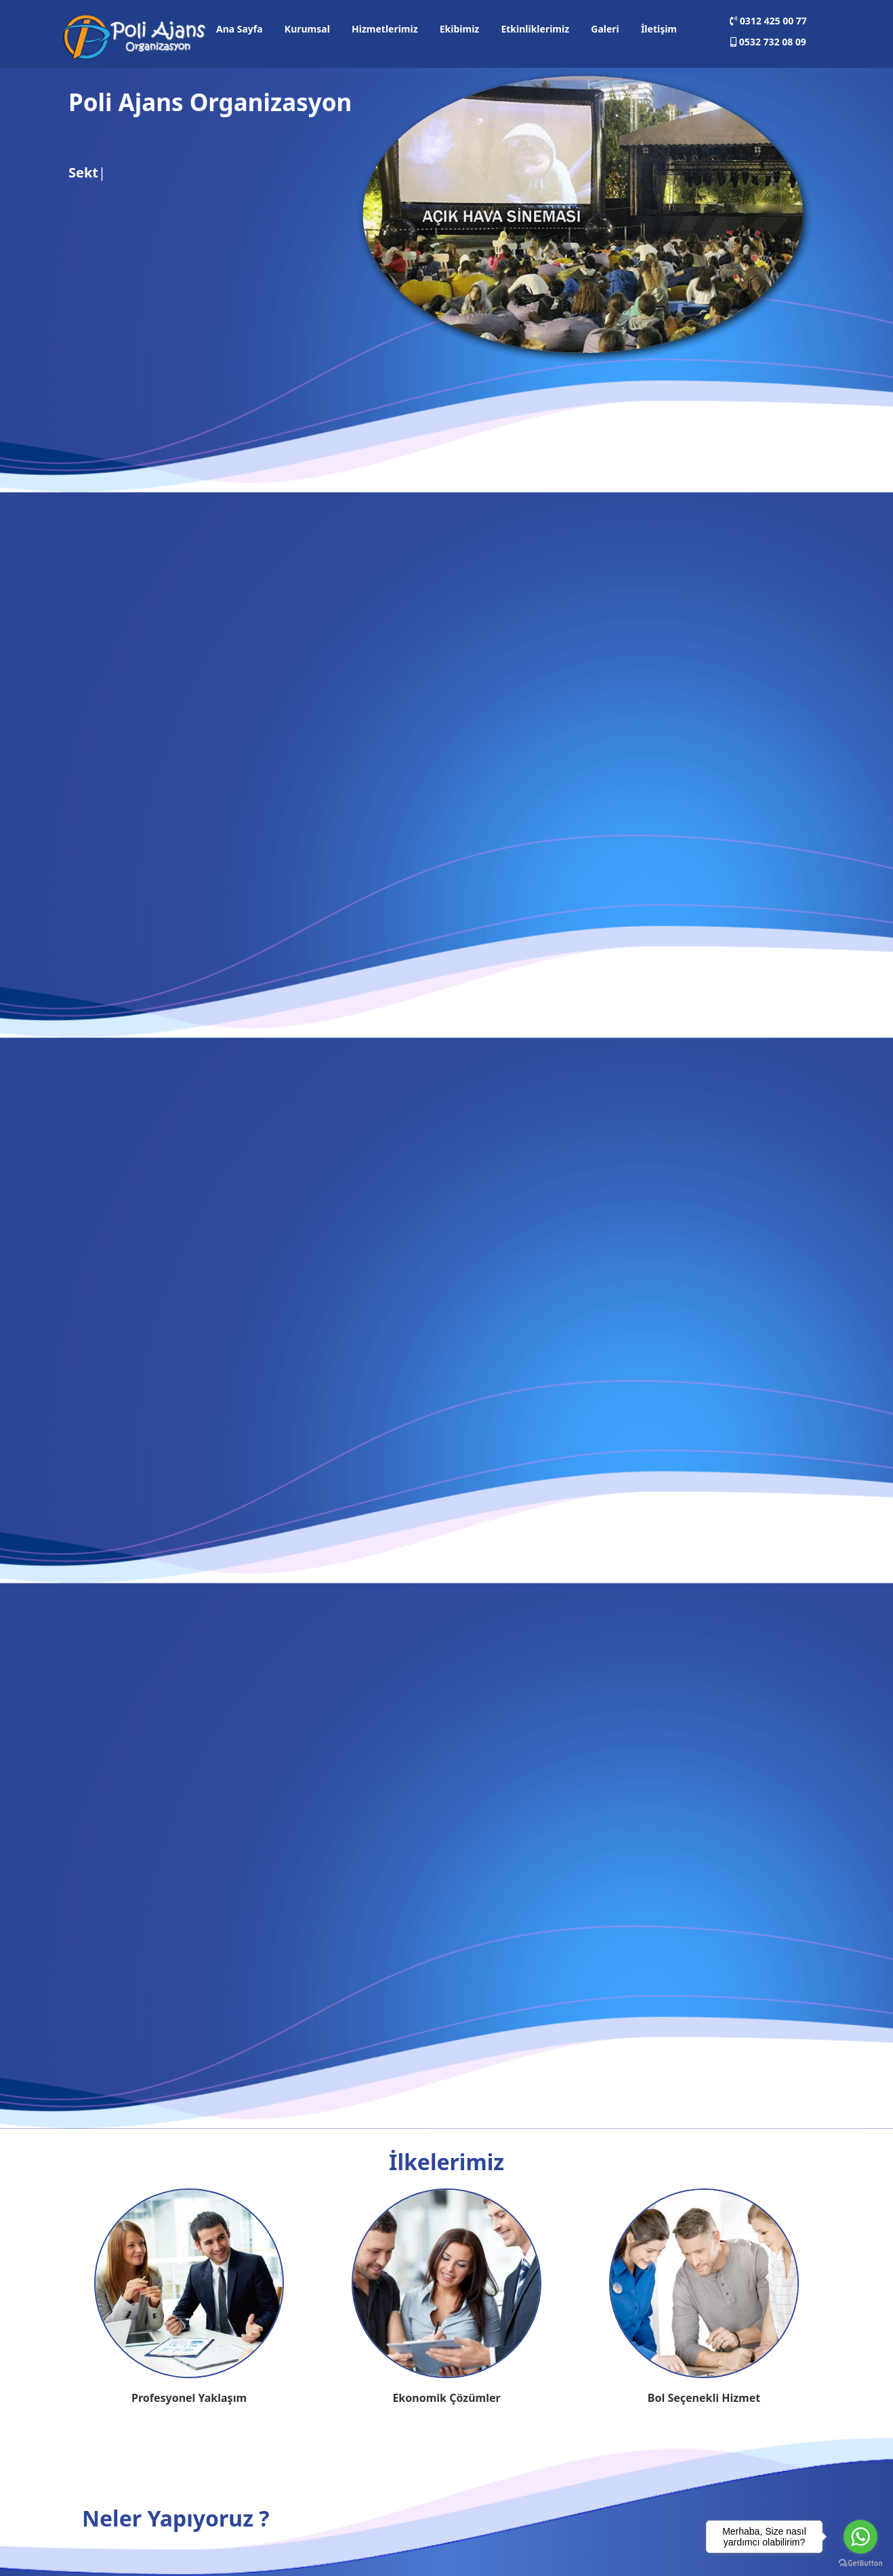 The image size is (893, 2576). I want to click on 0532 732 08 09, so click(768, 41).